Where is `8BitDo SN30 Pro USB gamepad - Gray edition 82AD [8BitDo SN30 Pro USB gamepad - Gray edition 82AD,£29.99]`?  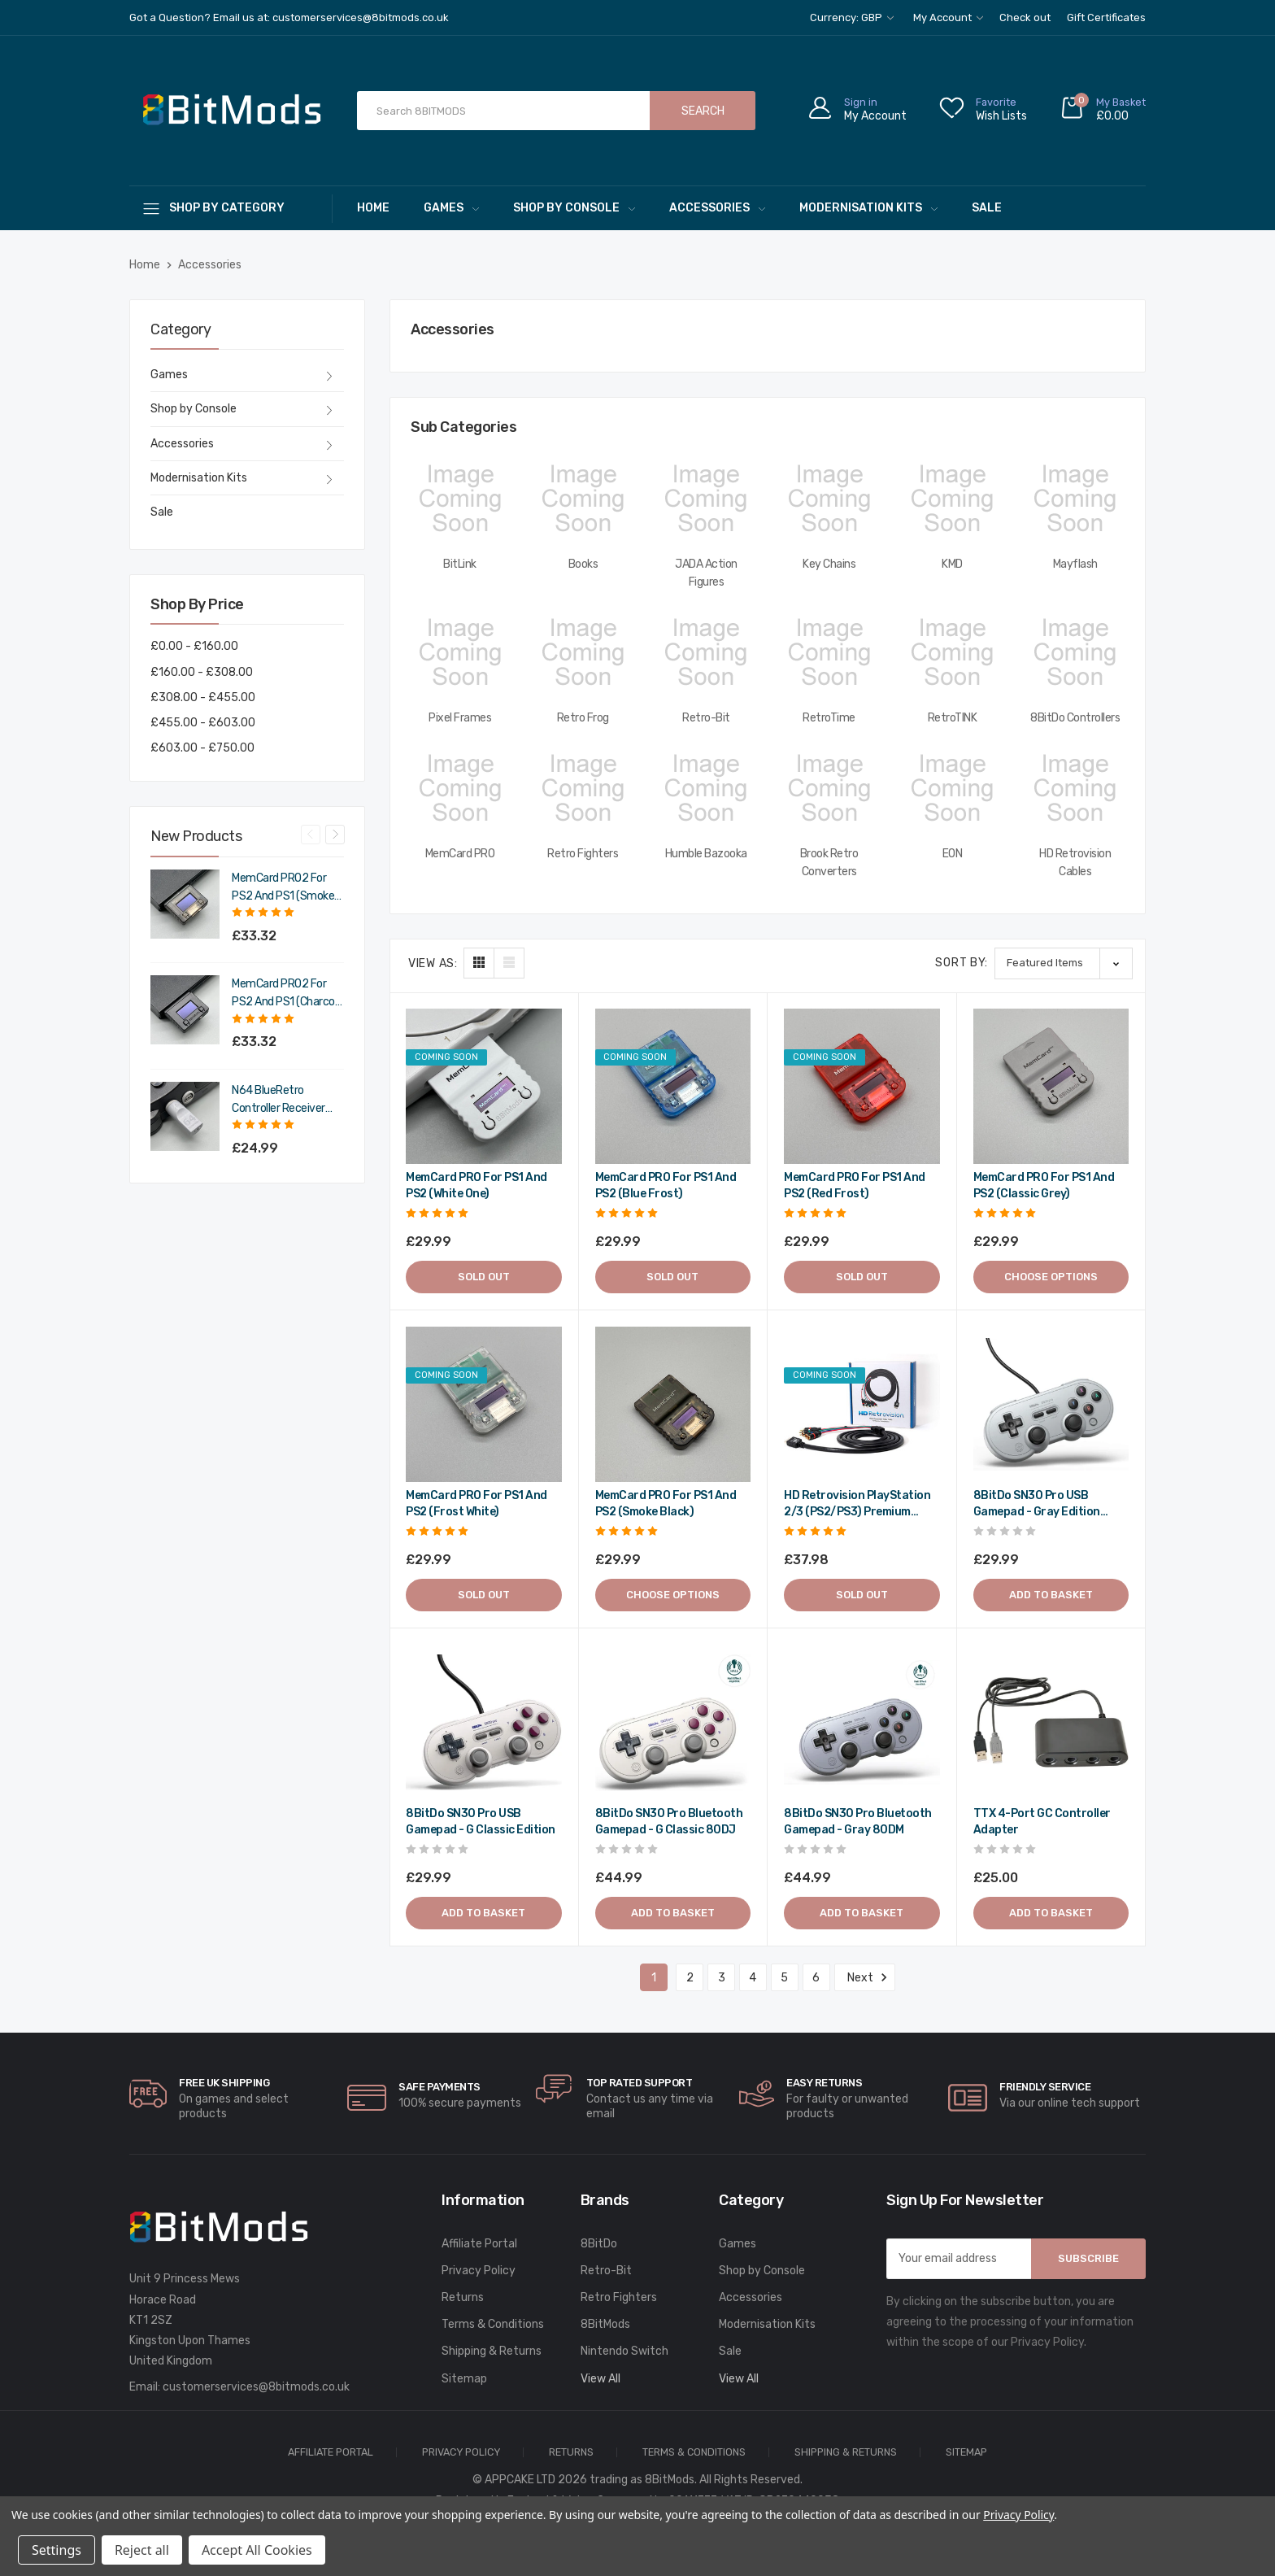 8BitDo SN30 Pro USB gamepad - Gray edition 82AD [8BitDo SN30 Pro USB gamepad - Gray edition 82AD,£29.99] is located at coordinates (1036, 1504).